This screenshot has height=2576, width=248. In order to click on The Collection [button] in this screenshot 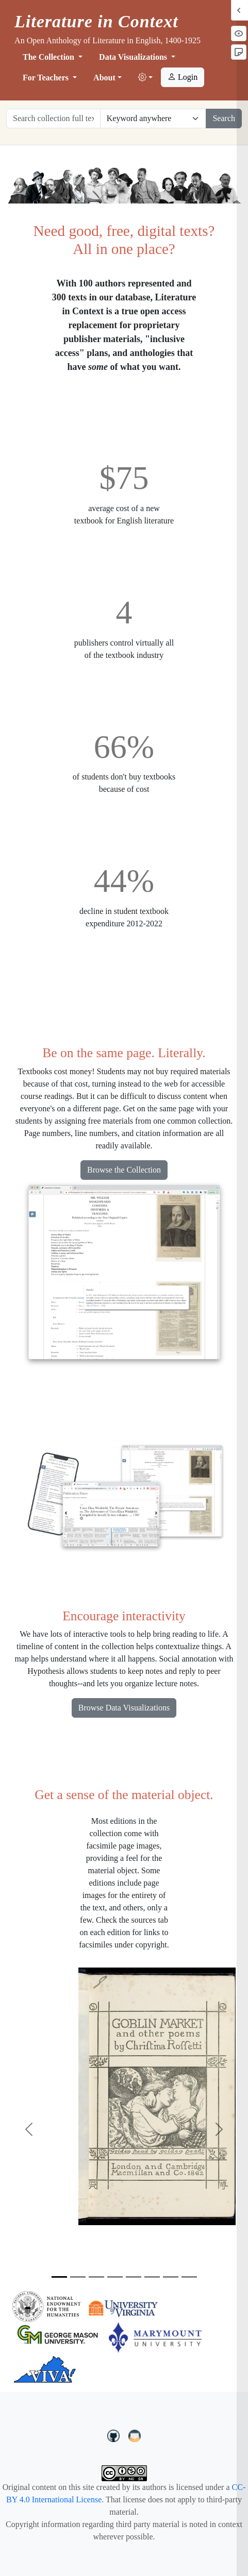, I will do `click(49, 57)`.